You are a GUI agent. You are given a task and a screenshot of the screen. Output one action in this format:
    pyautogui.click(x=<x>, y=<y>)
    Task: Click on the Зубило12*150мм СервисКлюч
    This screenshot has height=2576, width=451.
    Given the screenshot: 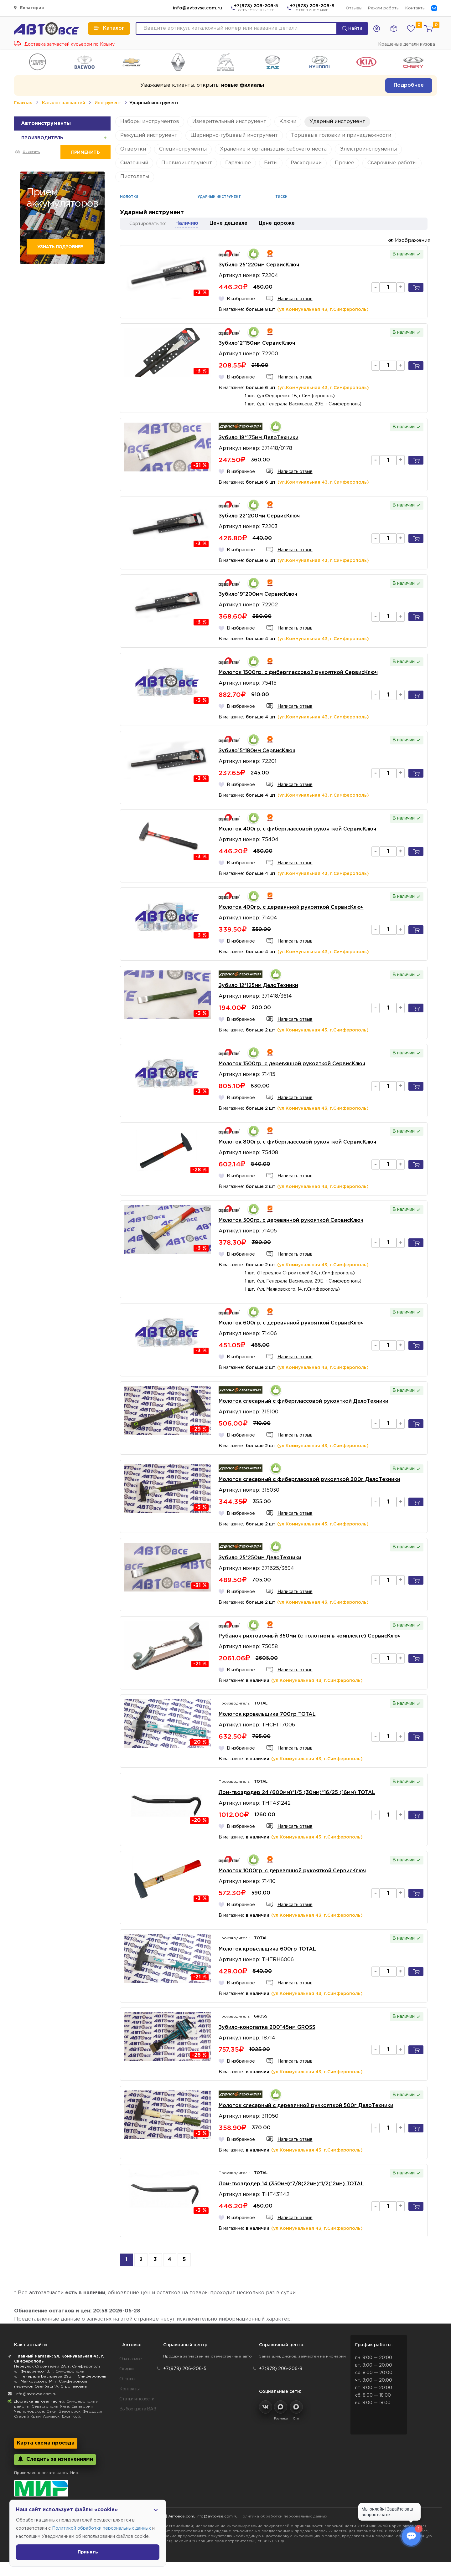 What is the action you would take?
    pyautogui.click(x=257, y=343)
    